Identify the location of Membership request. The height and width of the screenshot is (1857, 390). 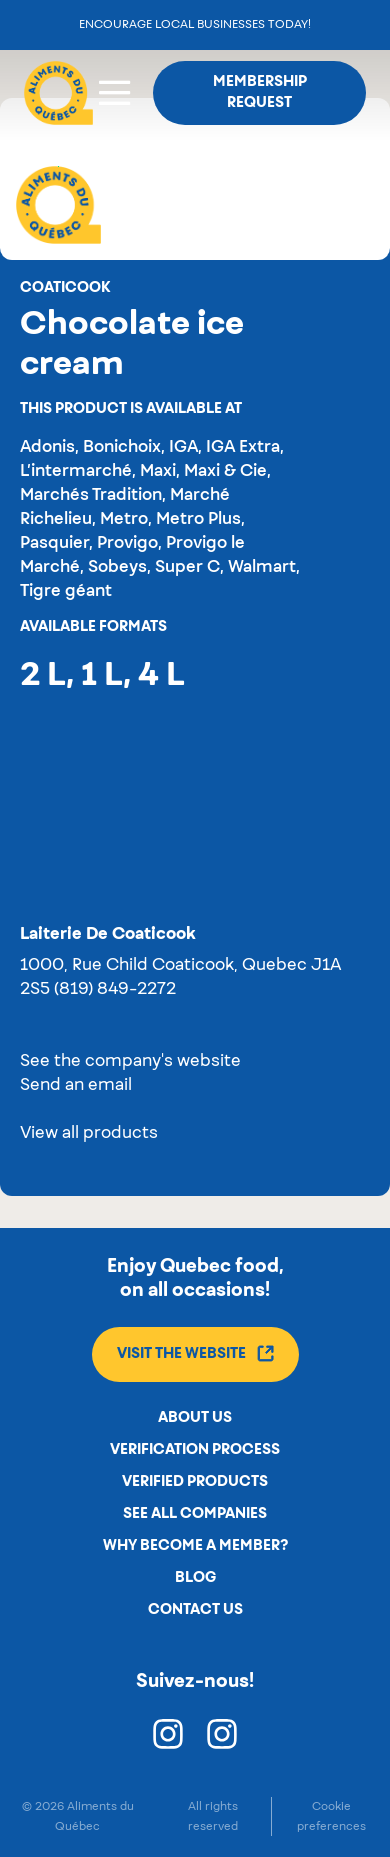
(260, 92).